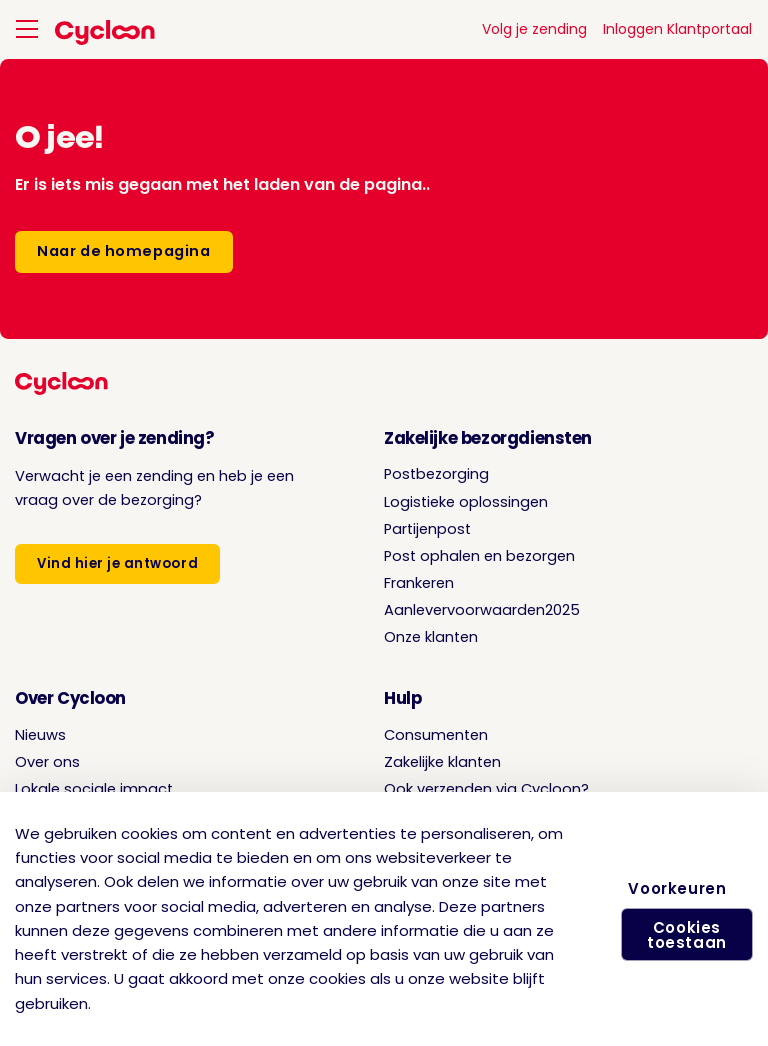 The height and width of the screenshot is (1046, 768). What do you see at coordinates (479, 556) in the screenshot?
I see `Post ophalen en bezorgen` at bounding box center [479, 556].